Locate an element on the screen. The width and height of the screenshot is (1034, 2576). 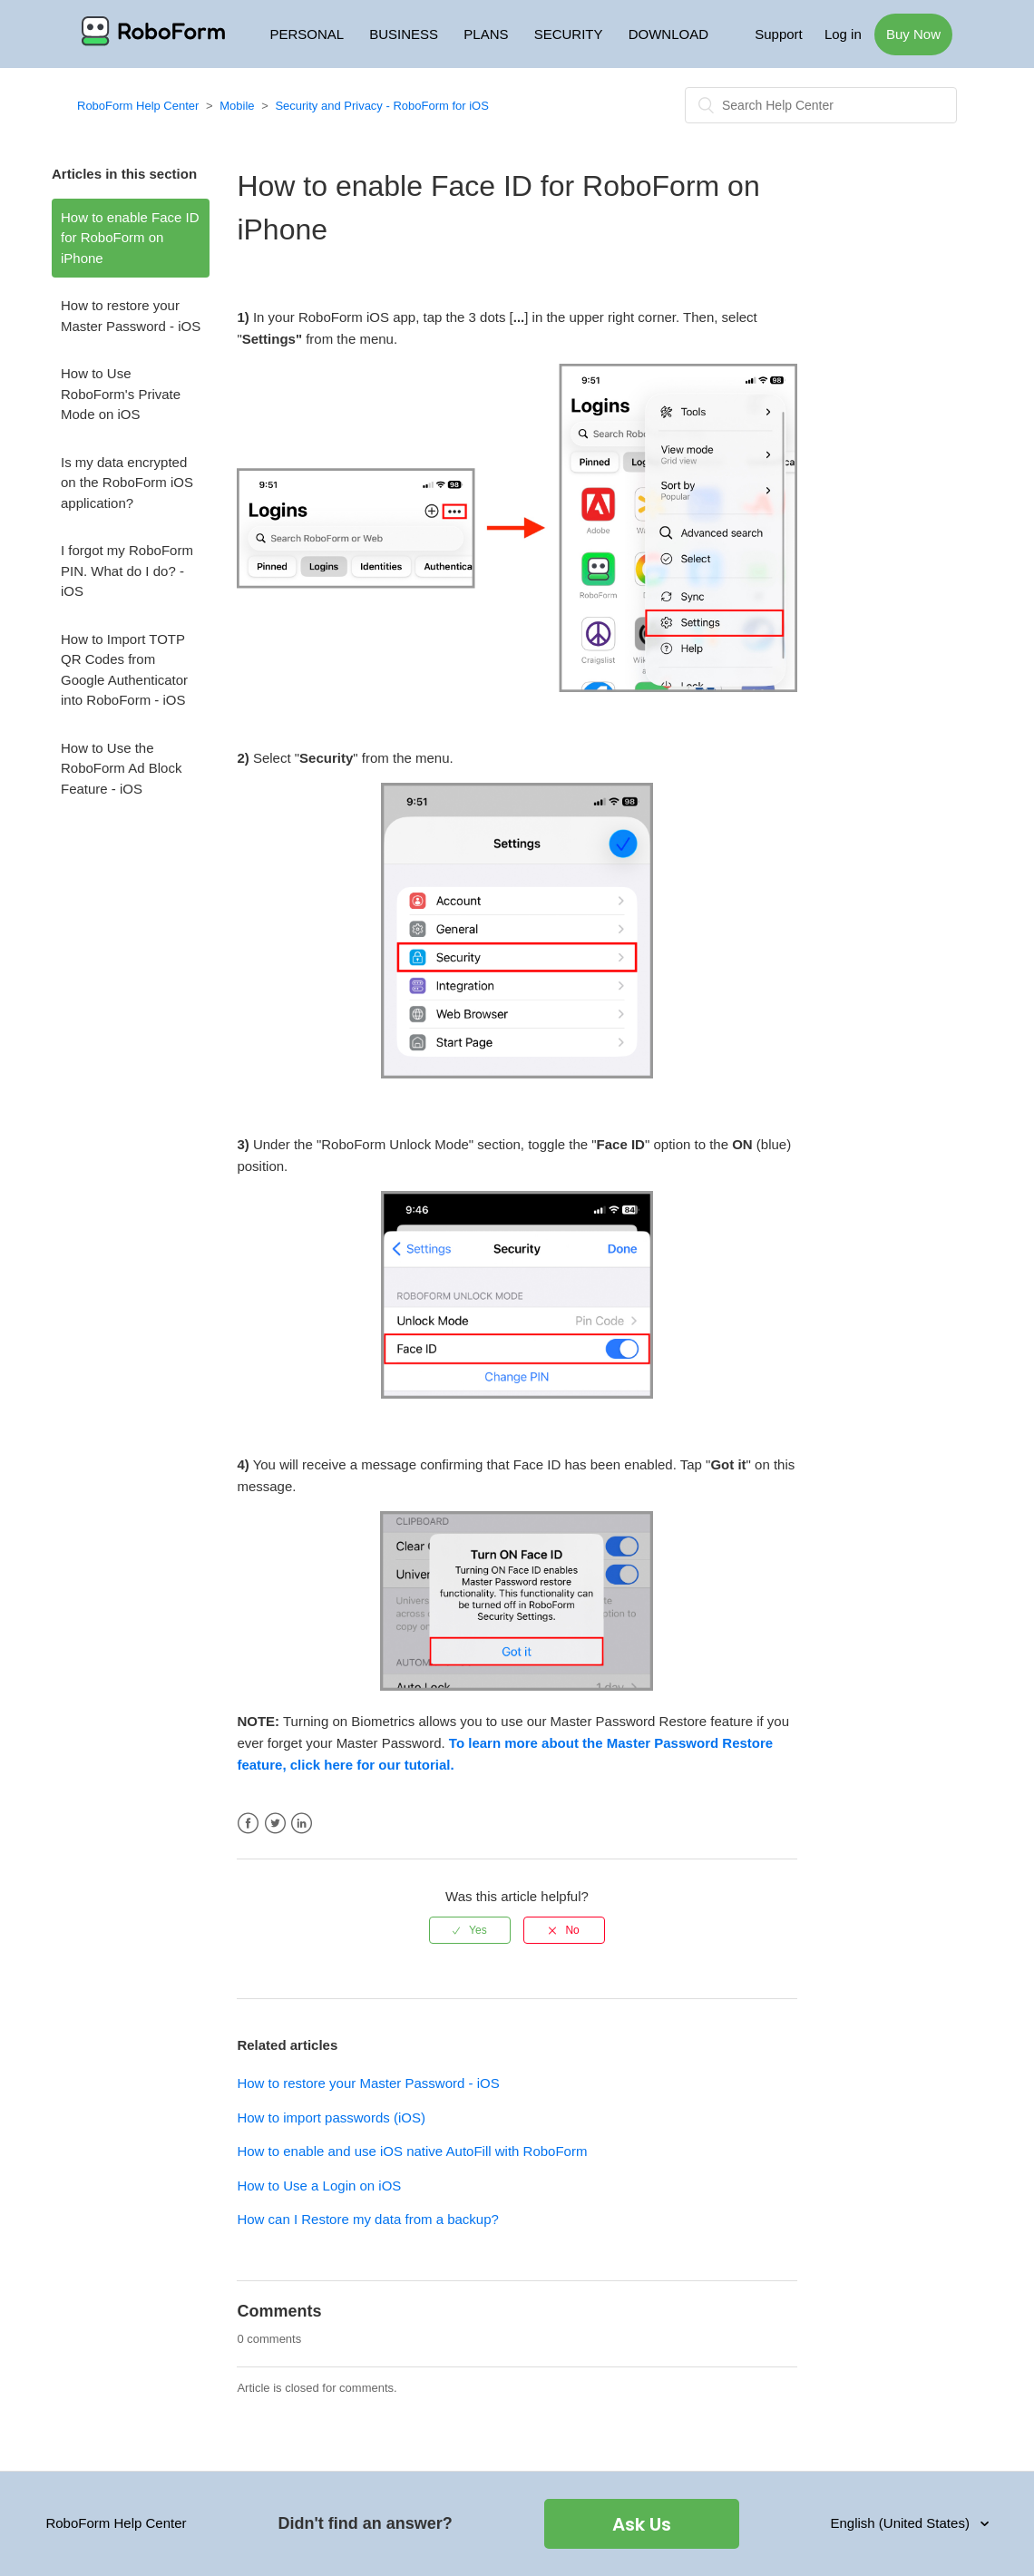
How to Use a Login on iOS is located at coordinates (319, 2185).